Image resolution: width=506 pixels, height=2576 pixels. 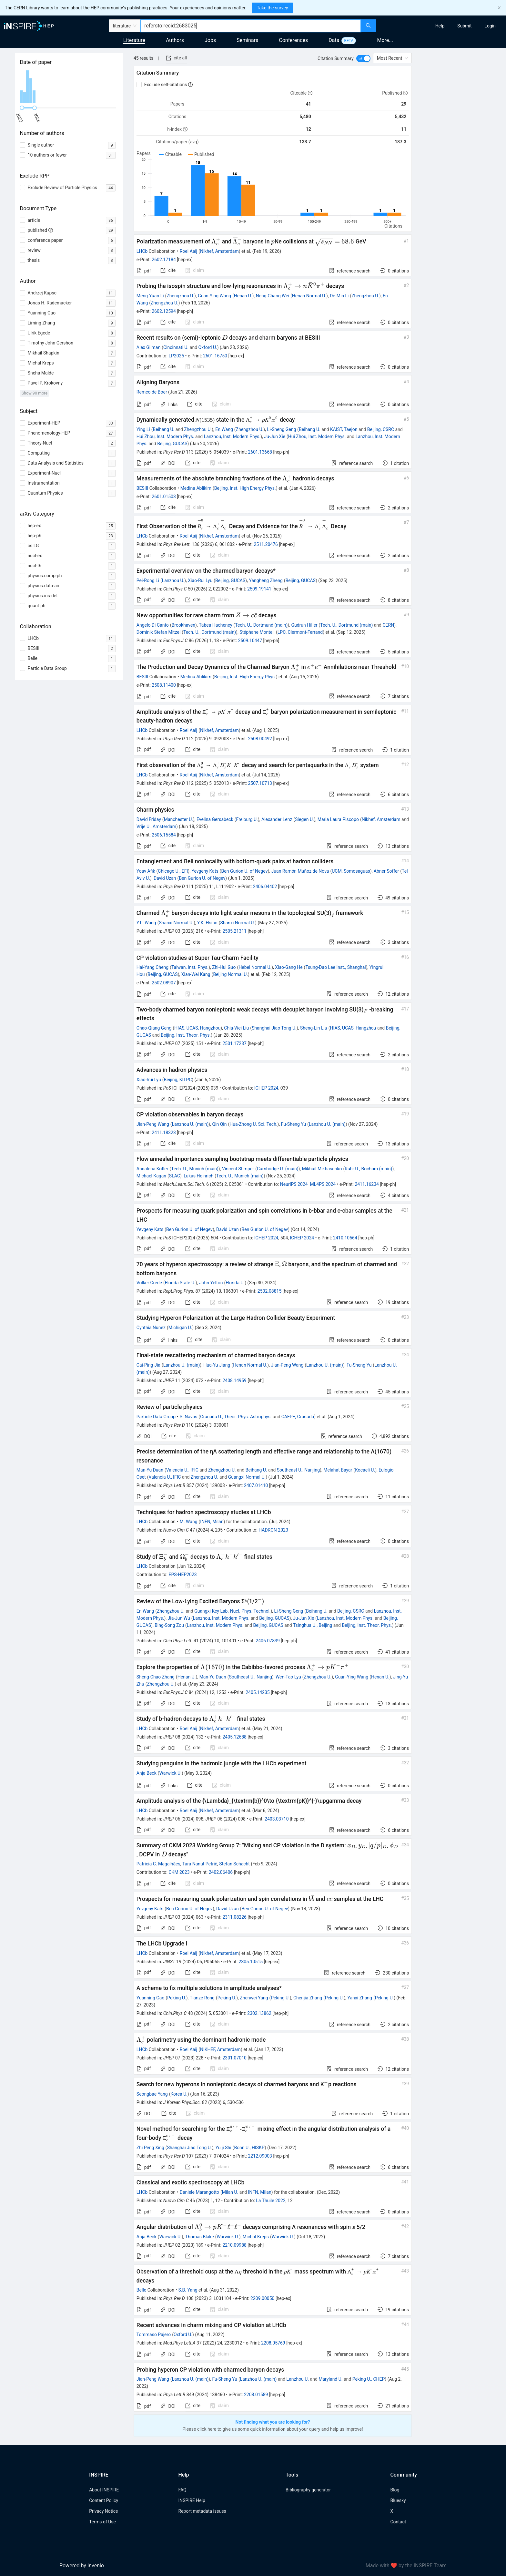 I want to click on Yoav Afik, so click(x=146, y=871).